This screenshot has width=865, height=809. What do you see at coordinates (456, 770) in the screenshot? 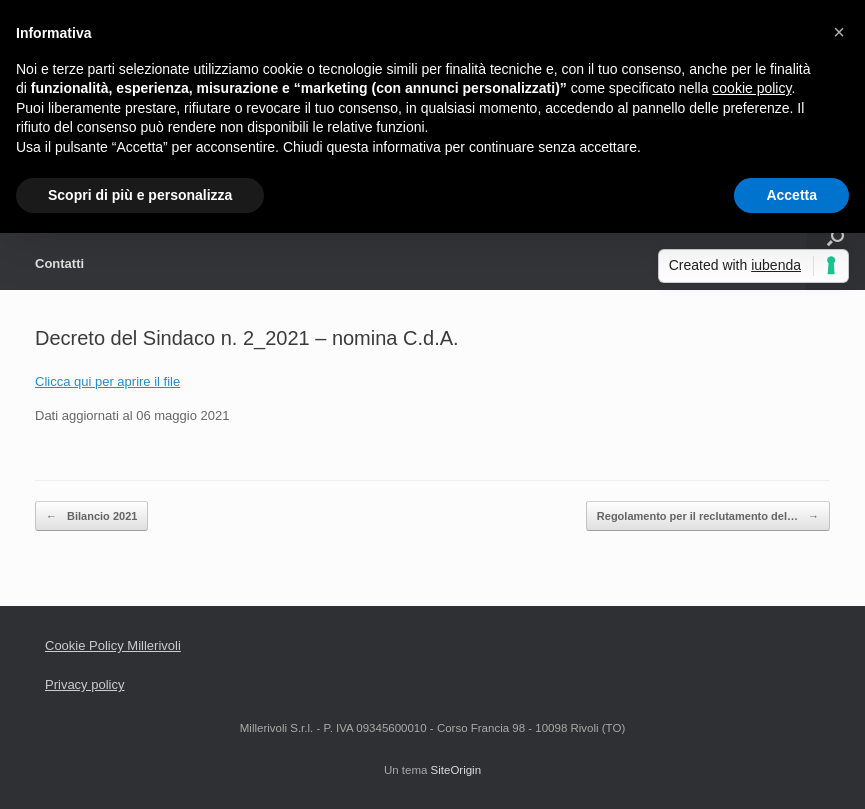
I see `SiteOrigin` at bounding box center [456, 770].